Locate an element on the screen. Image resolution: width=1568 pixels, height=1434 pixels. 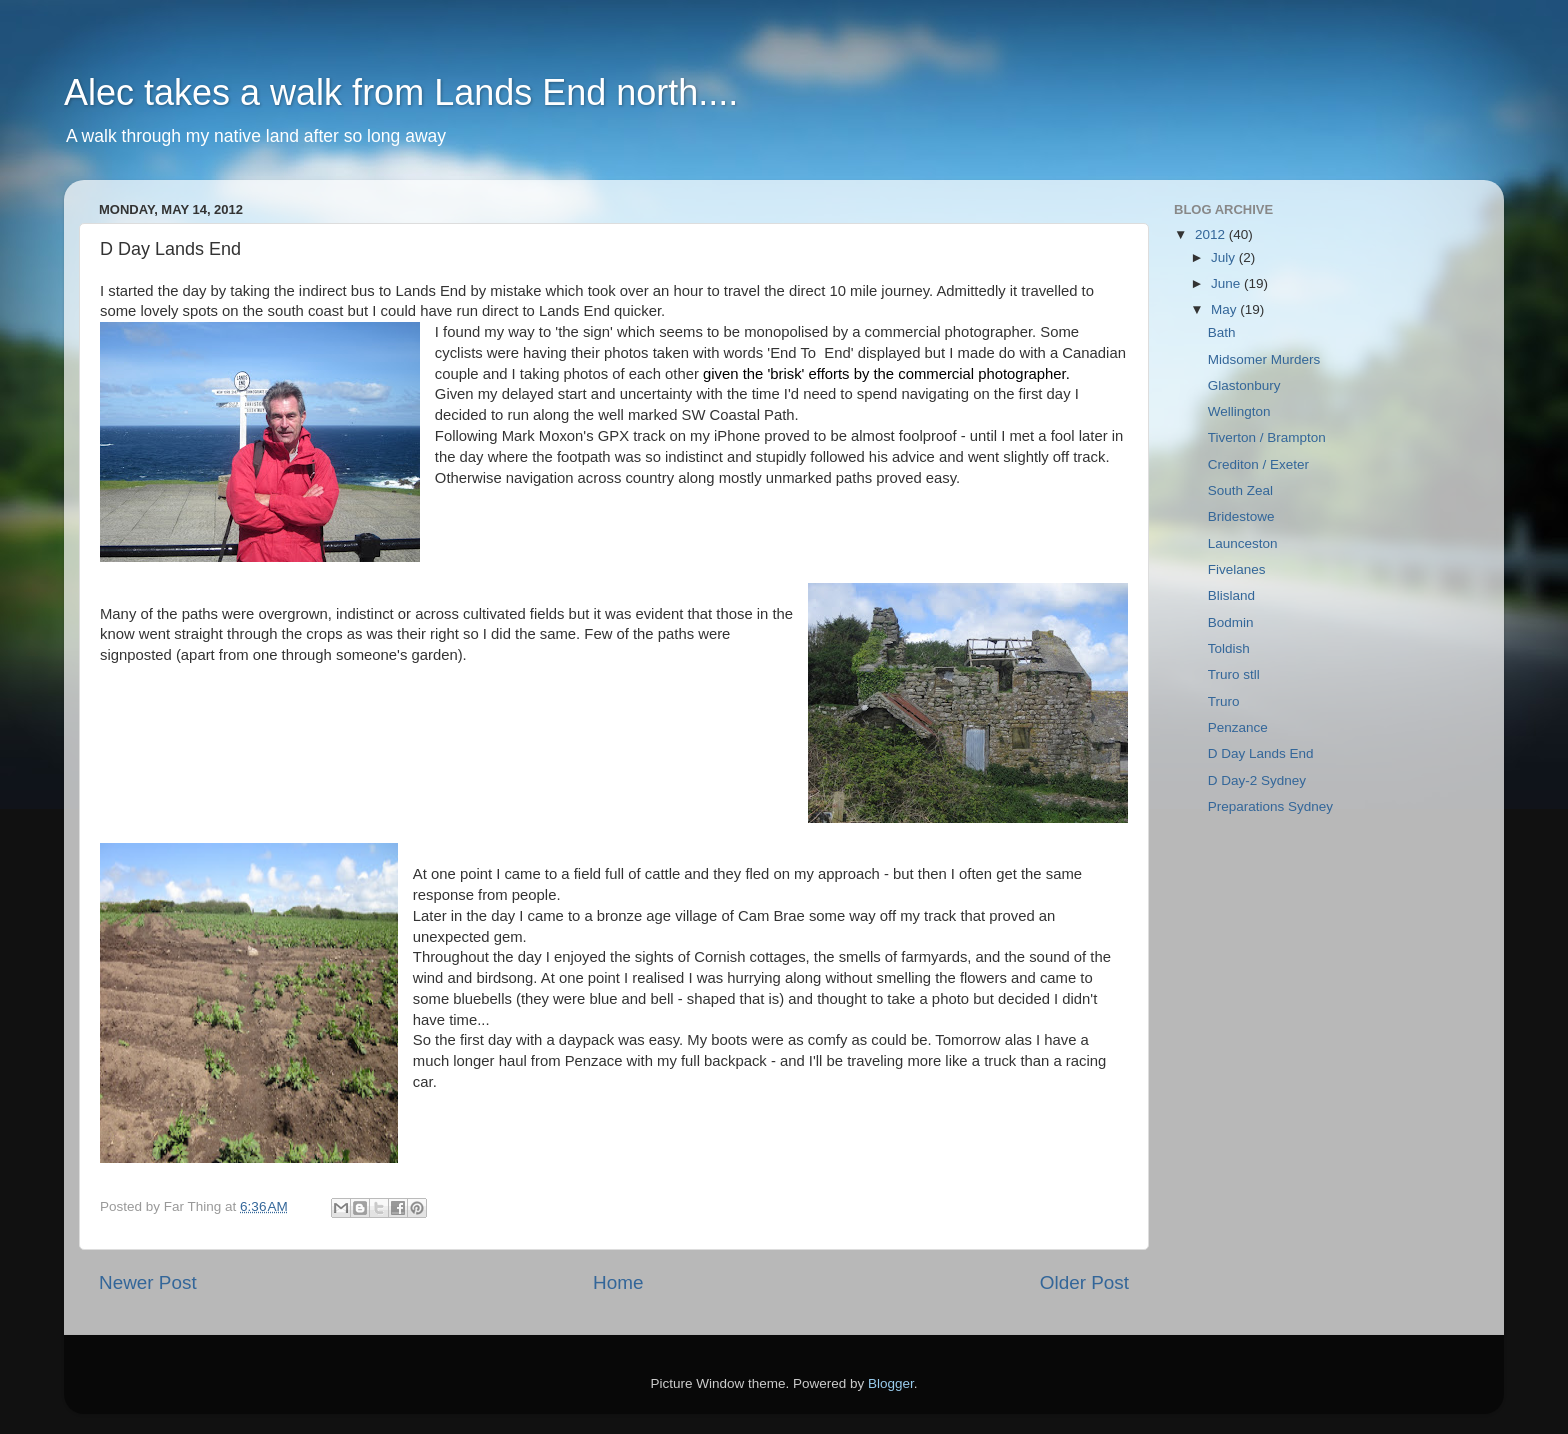
Newer Post is located at coordinates (148, 1282).